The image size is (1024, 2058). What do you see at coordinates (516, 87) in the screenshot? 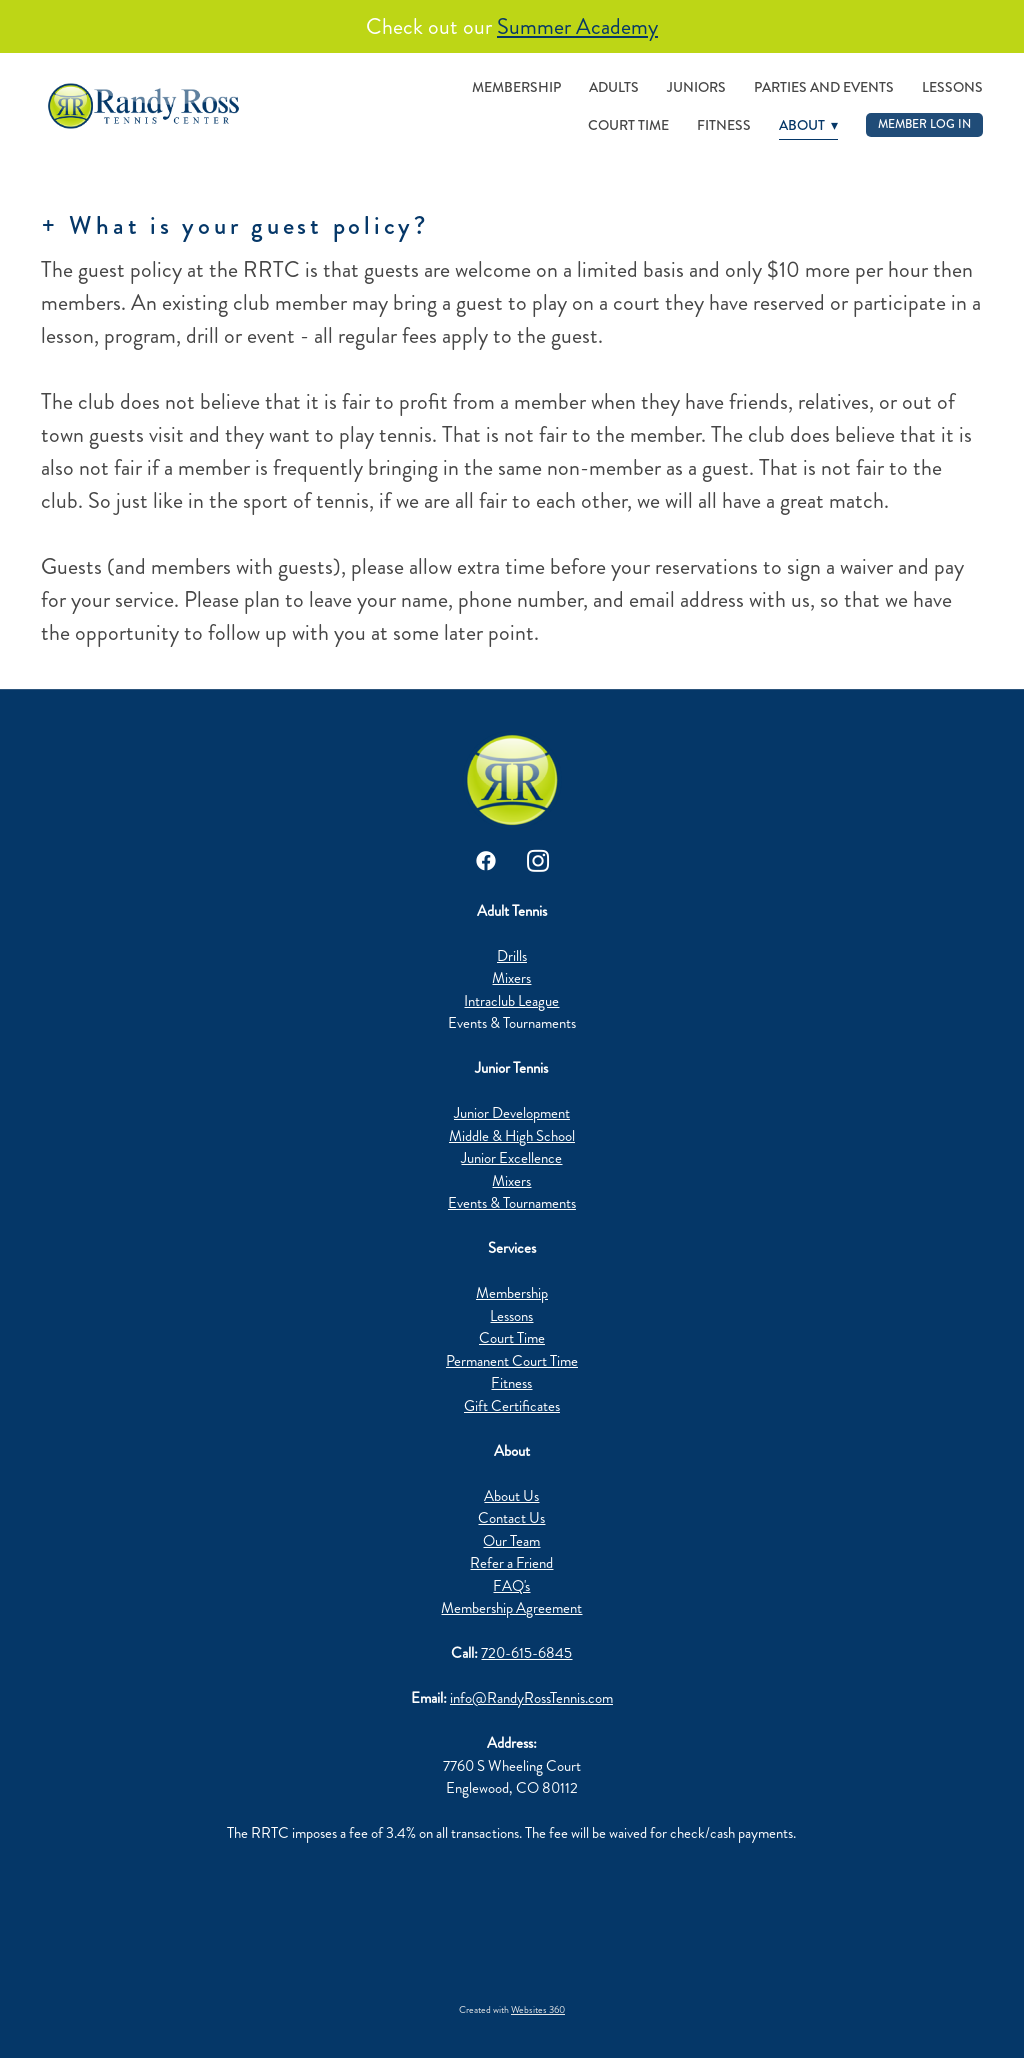
I see `Membership` at bounding box center [516, 87].